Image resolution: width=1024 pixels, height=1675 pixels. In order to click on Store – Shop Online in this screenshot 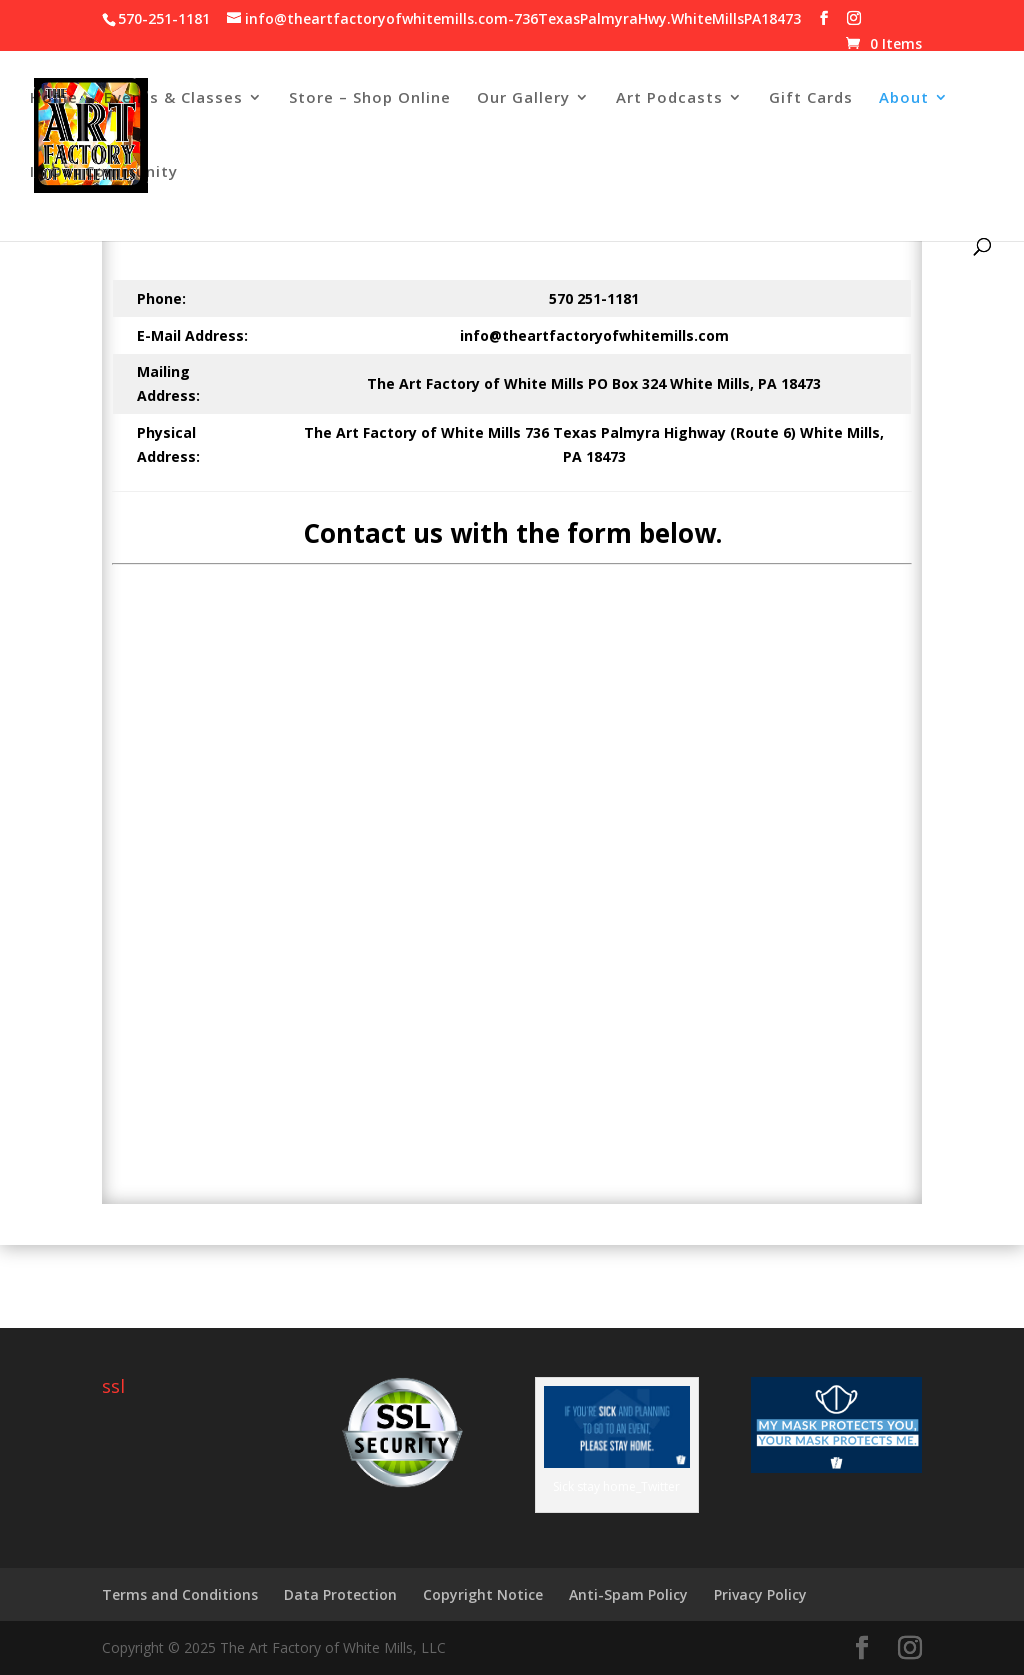, I will do `click(370, 98)`.